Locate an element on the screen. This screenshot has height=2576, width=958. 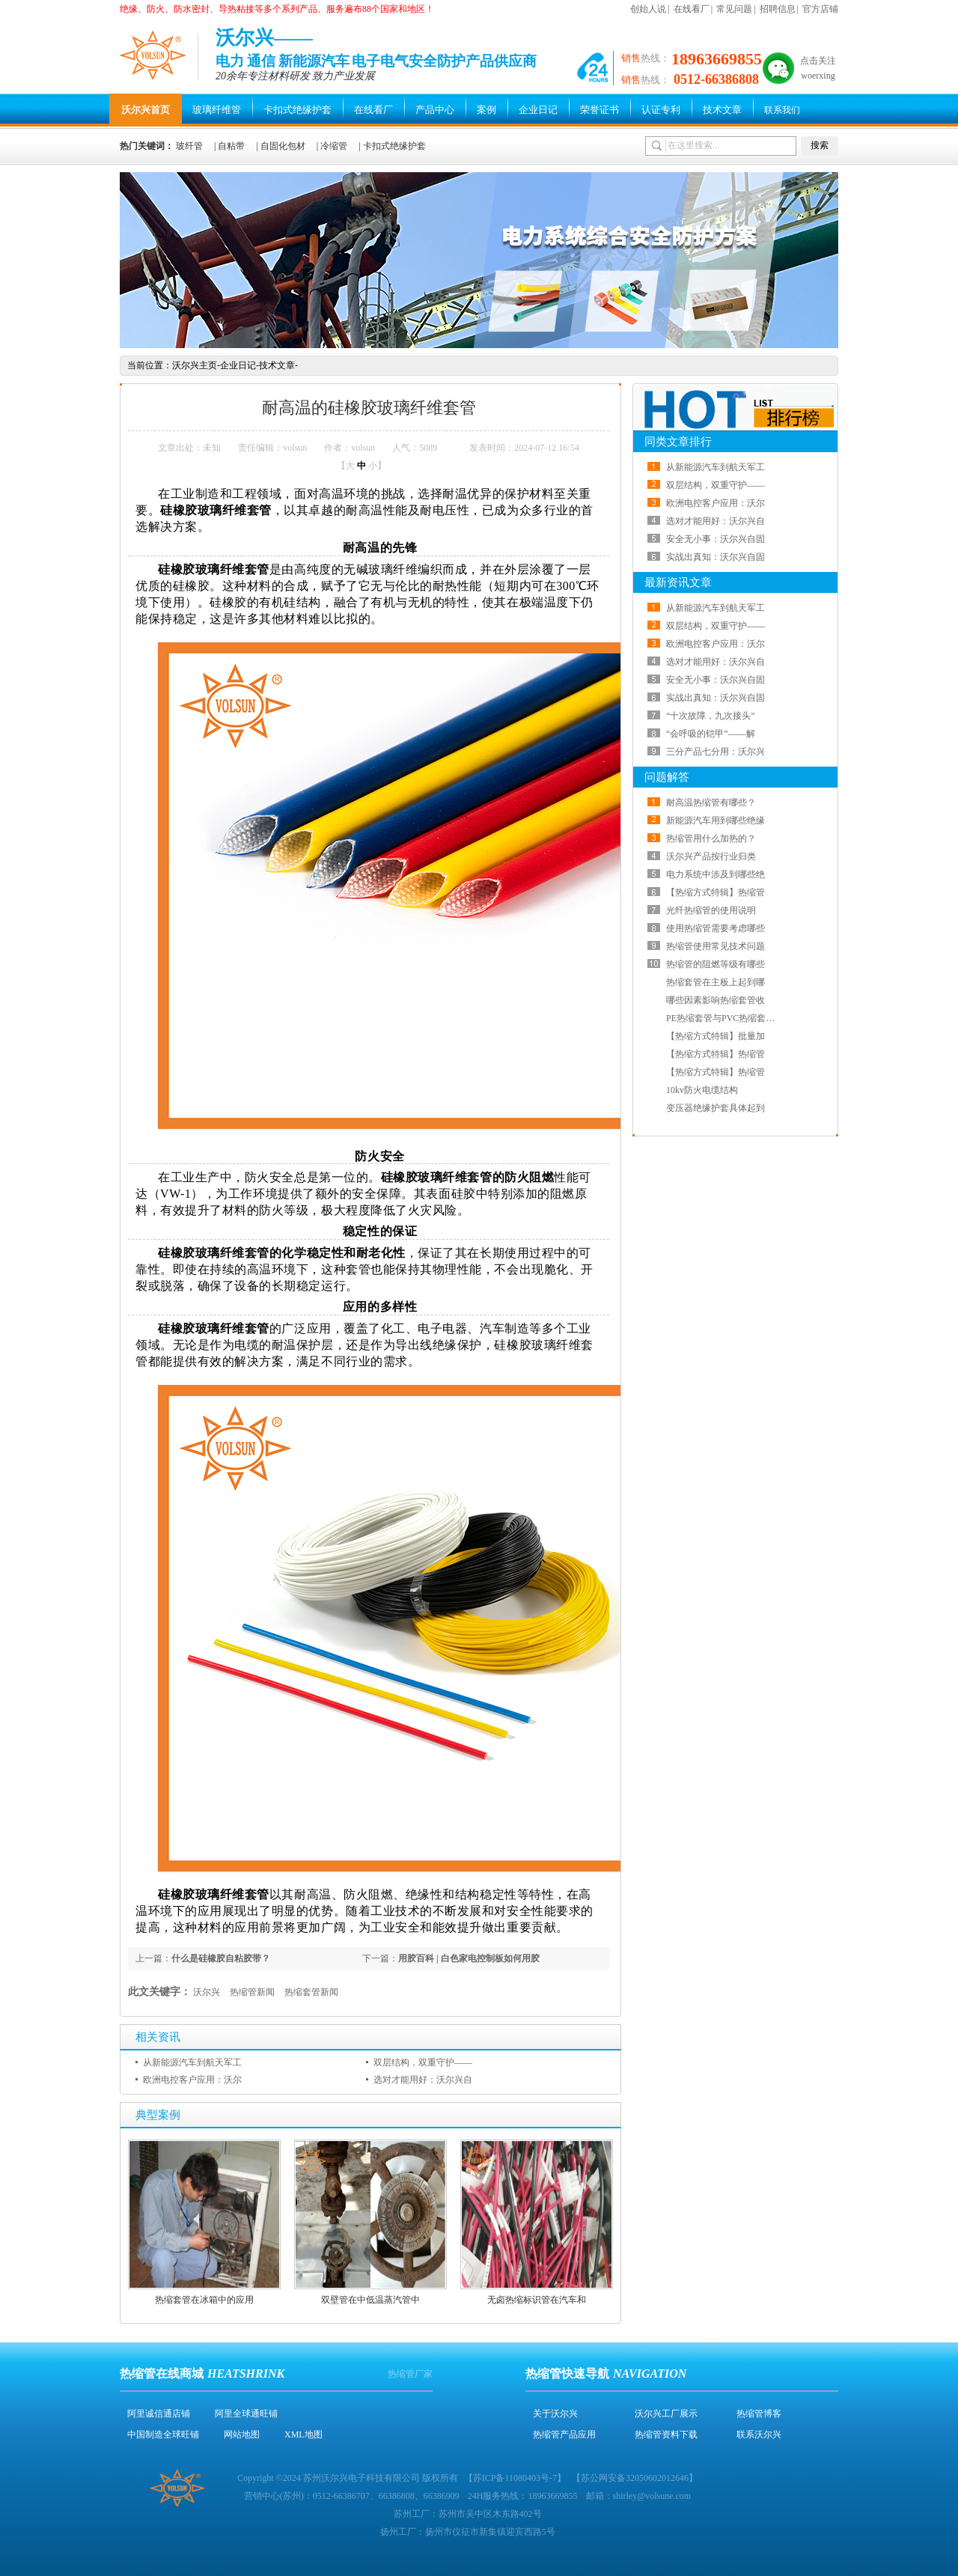
耐高温热缩管有哪些？ is located at coordinates (711, 802).